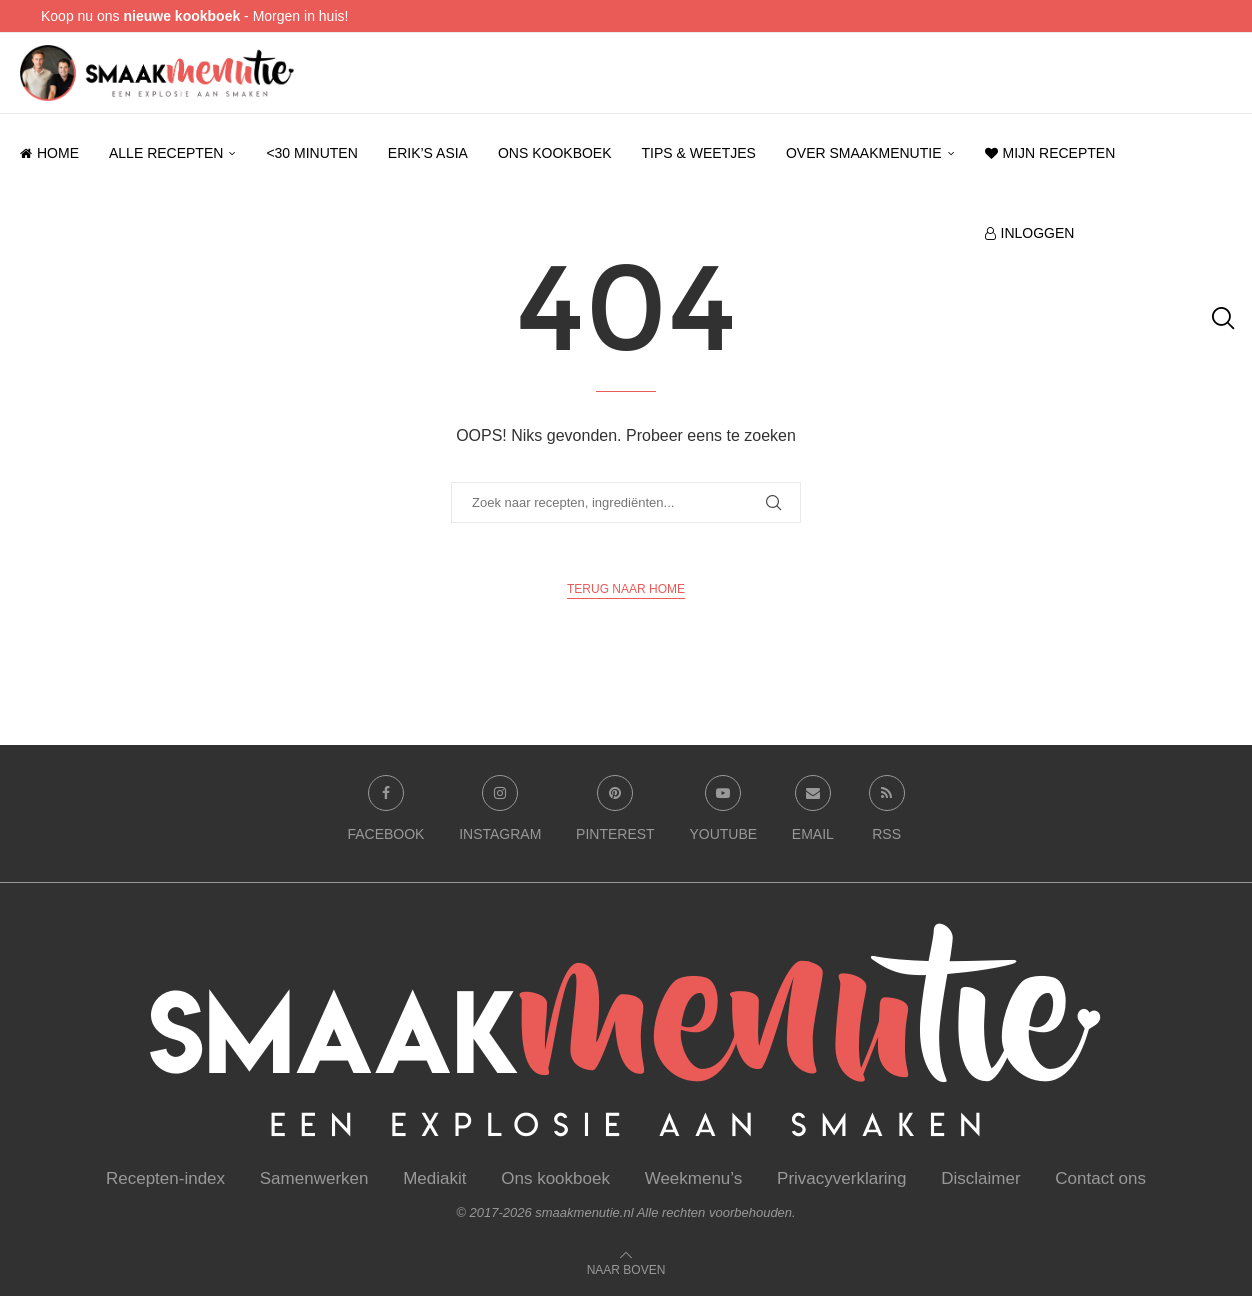  What do you see at coordinates (314, 1178) in the screenshot?
I see `Samenwerken` at bounding box center [314, 1178].